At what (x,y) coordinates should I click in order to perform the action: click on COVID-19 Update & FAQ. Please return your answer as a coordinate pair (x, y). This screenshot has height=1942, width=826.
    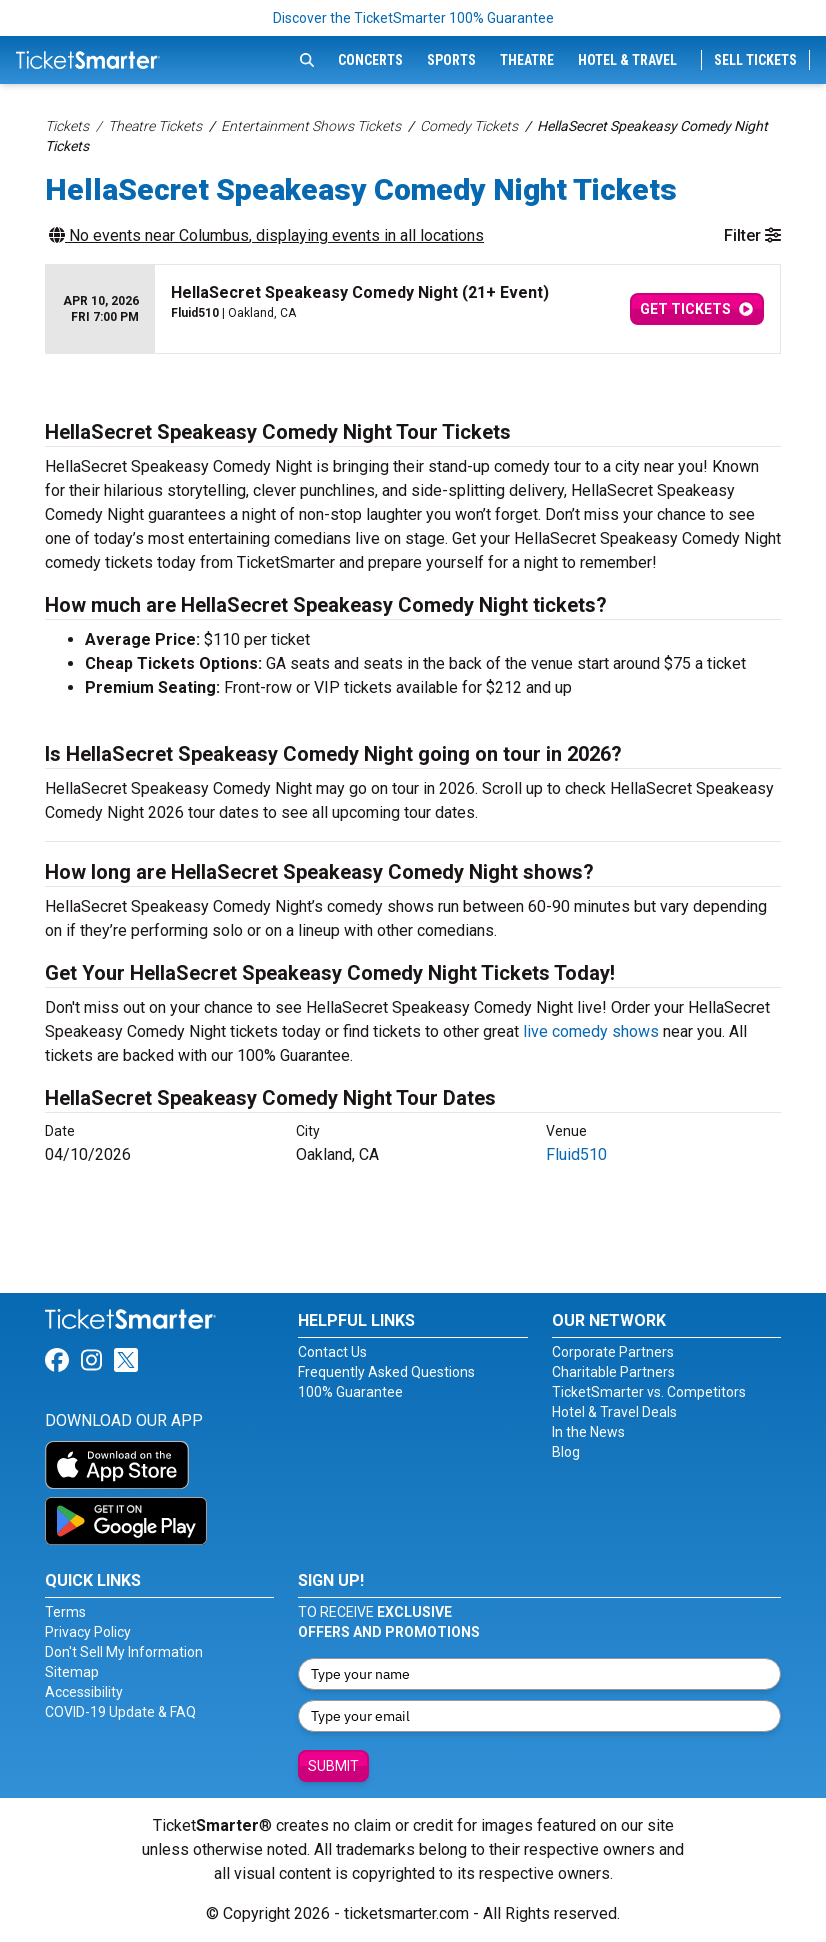
    Looking at the image, I should click on (120, 1712).